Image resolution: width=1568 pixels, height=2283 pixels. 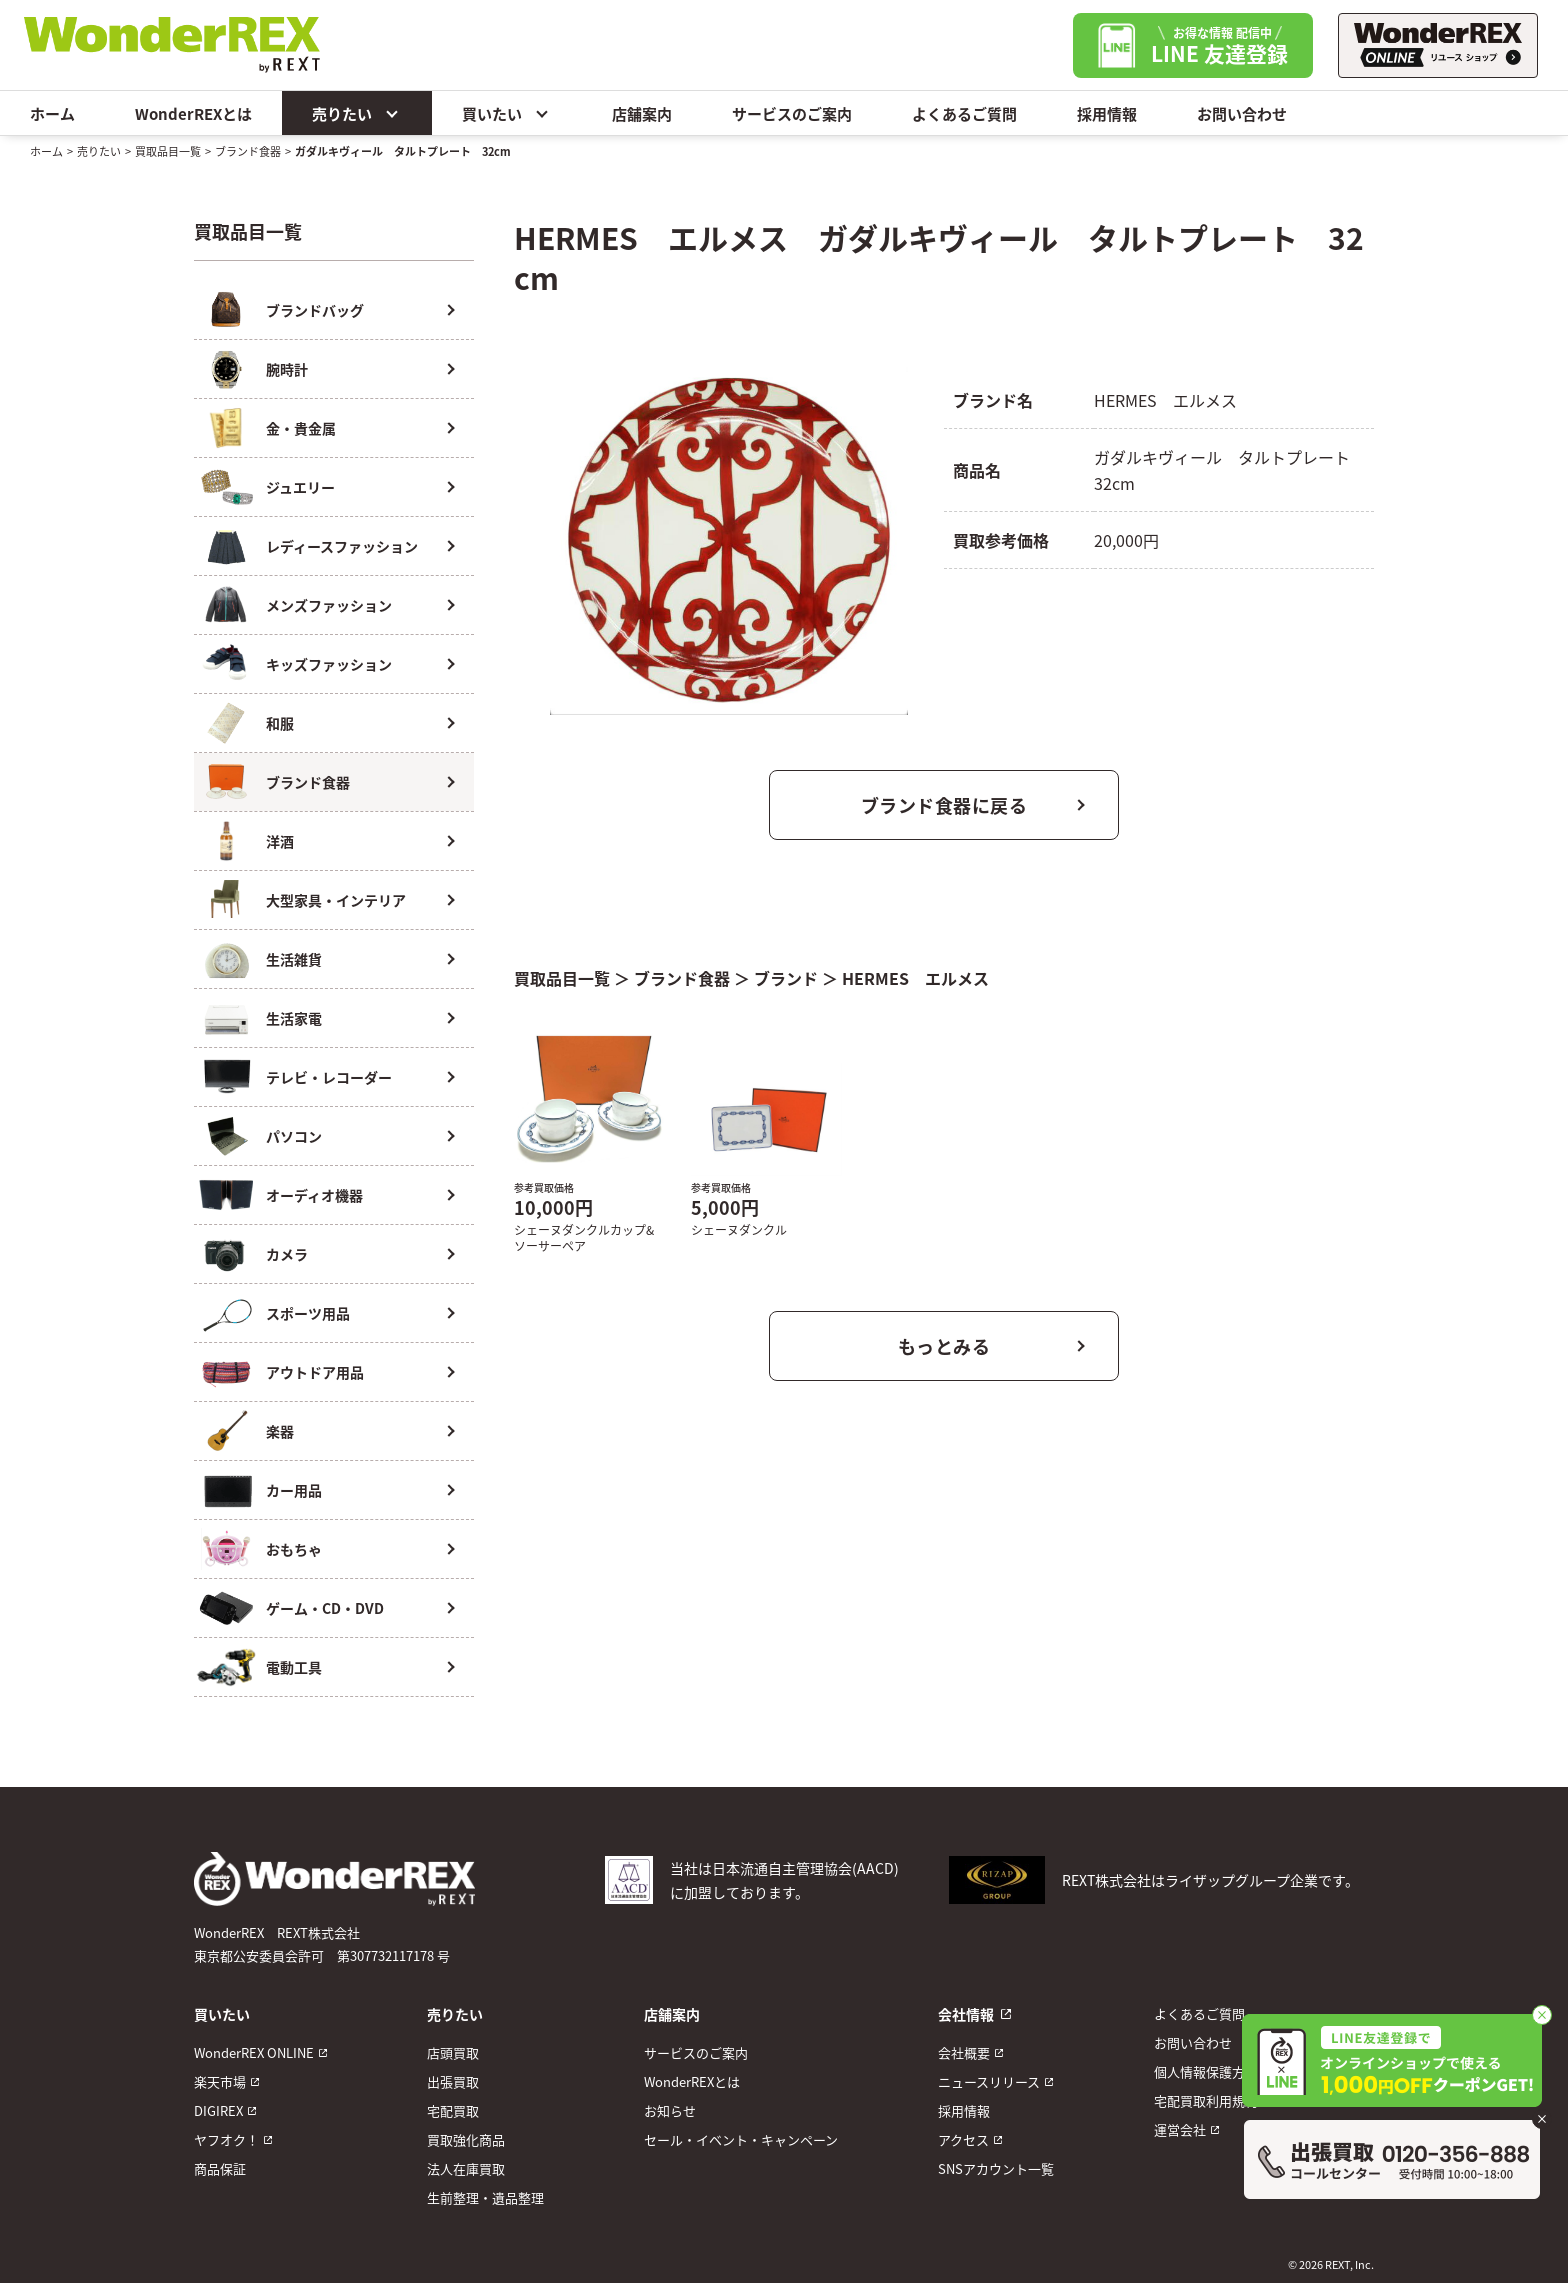 What do you see at coordinates (168, 151) in the screenshot?
I see `買取品目一覧` at bounding box center [168, 151].